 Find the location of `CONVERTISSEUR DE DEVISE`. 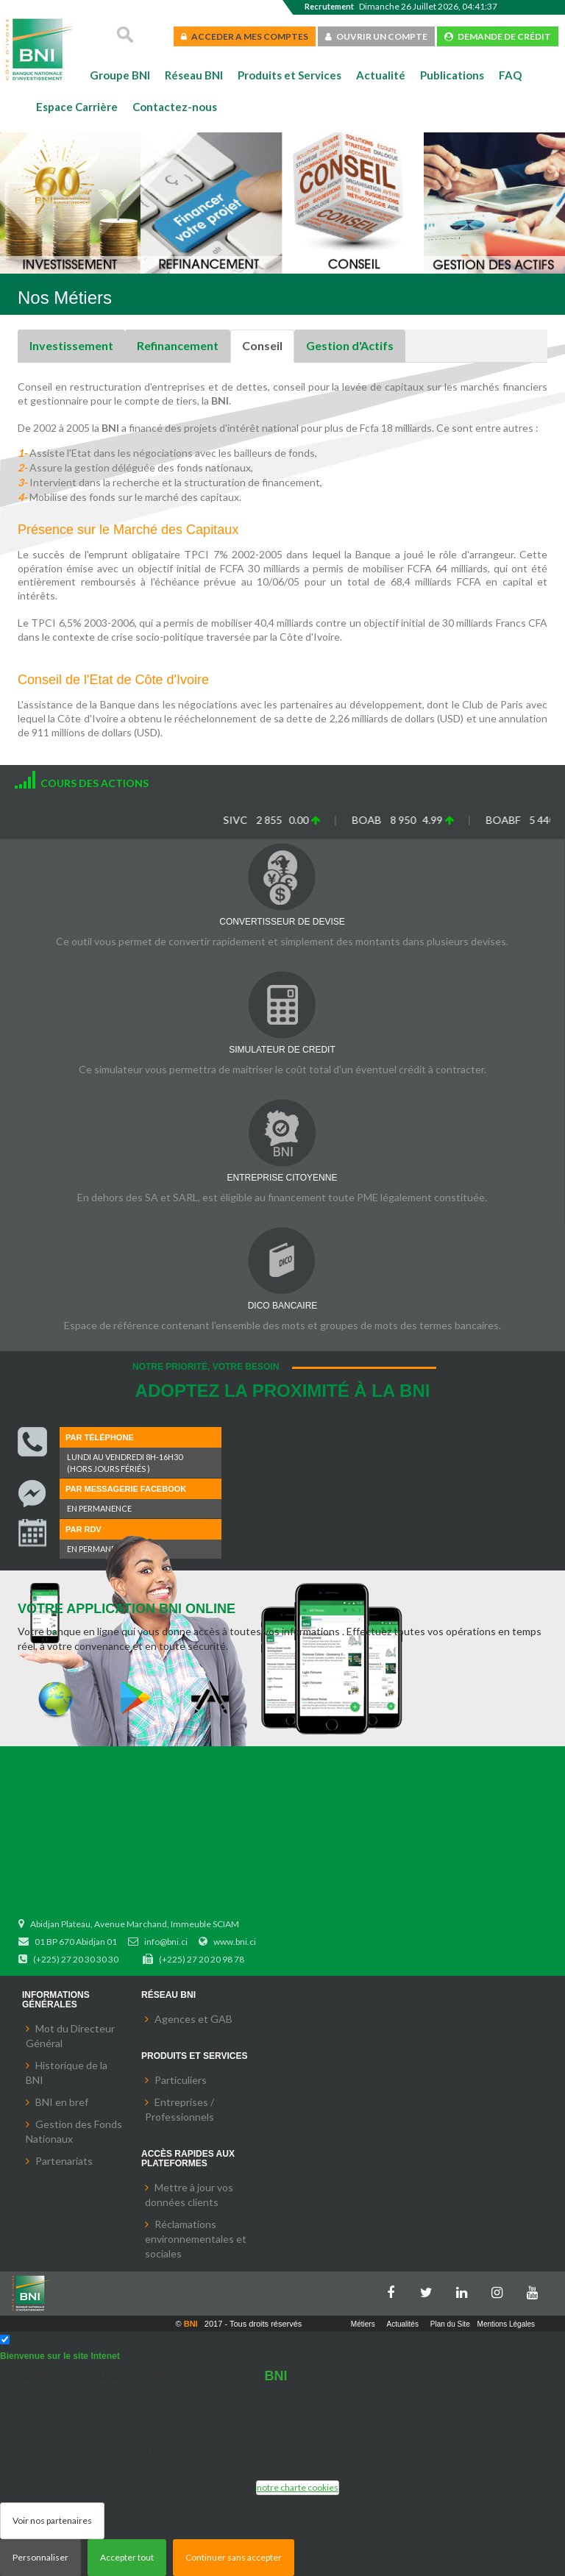

CONVERTISSEUR DE DEVISE is located at coordinates (281, 922).